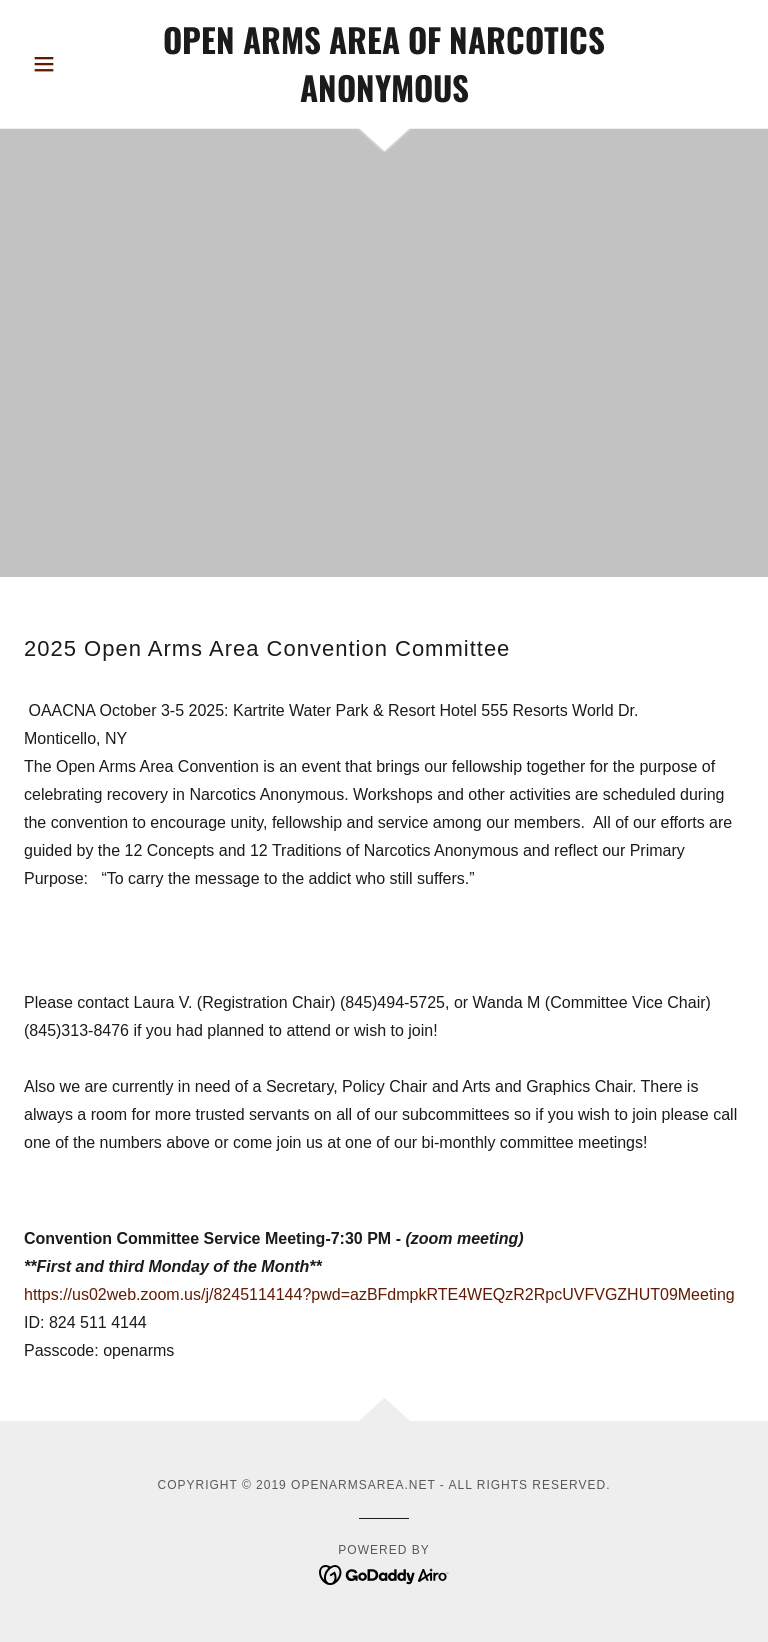  I want to click on [link], so click(384, 96).